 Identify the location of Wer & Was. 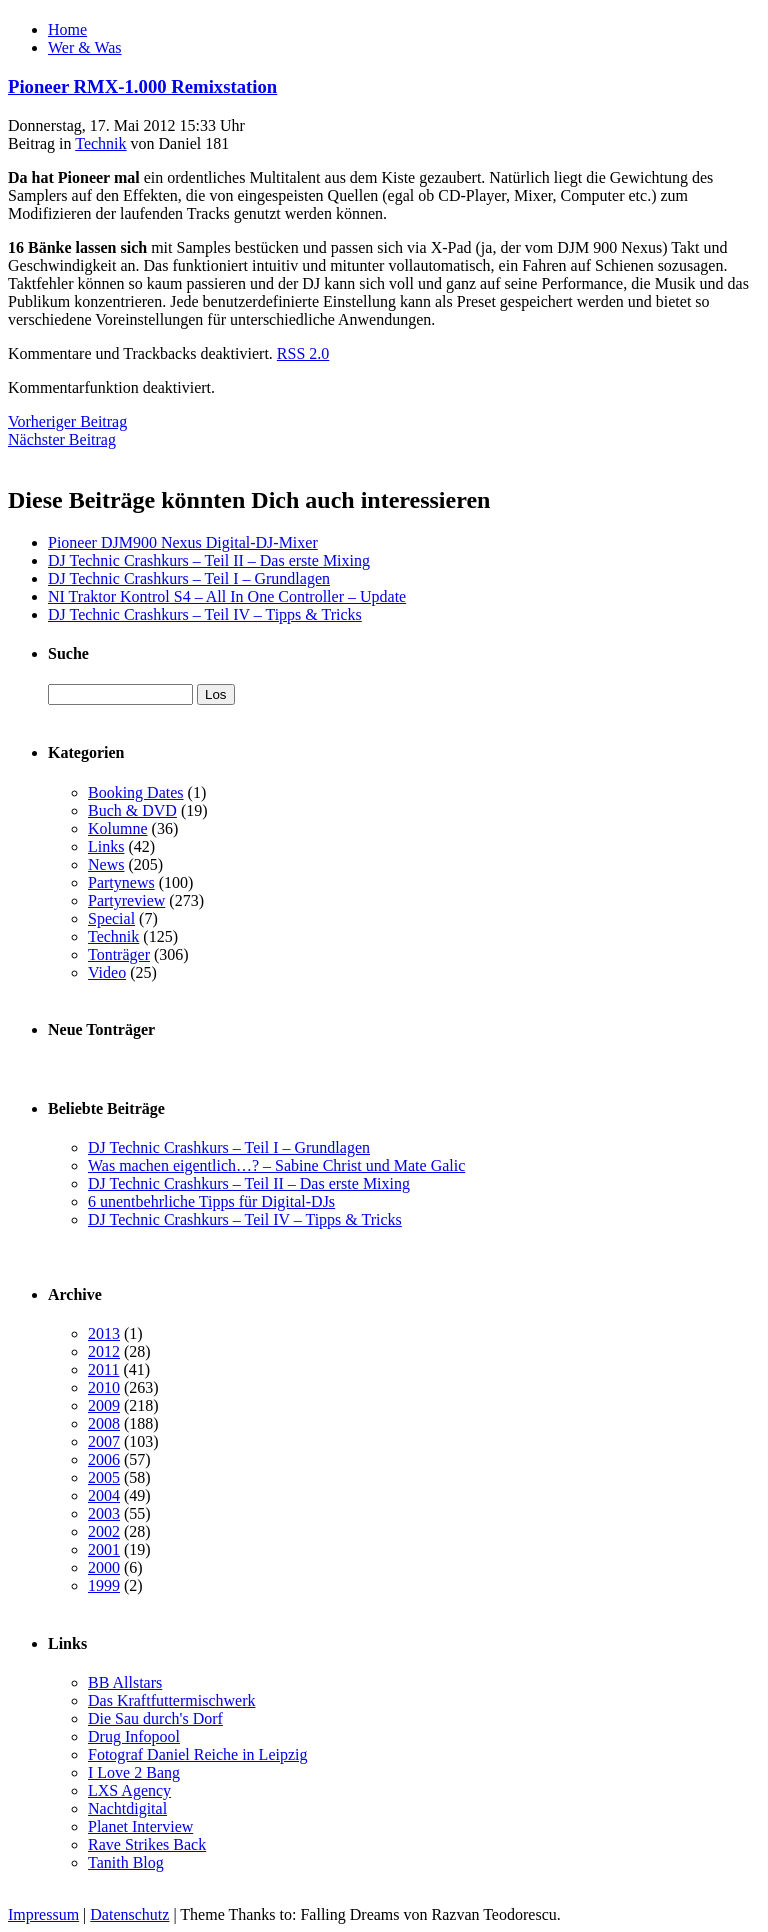
(85, 47).